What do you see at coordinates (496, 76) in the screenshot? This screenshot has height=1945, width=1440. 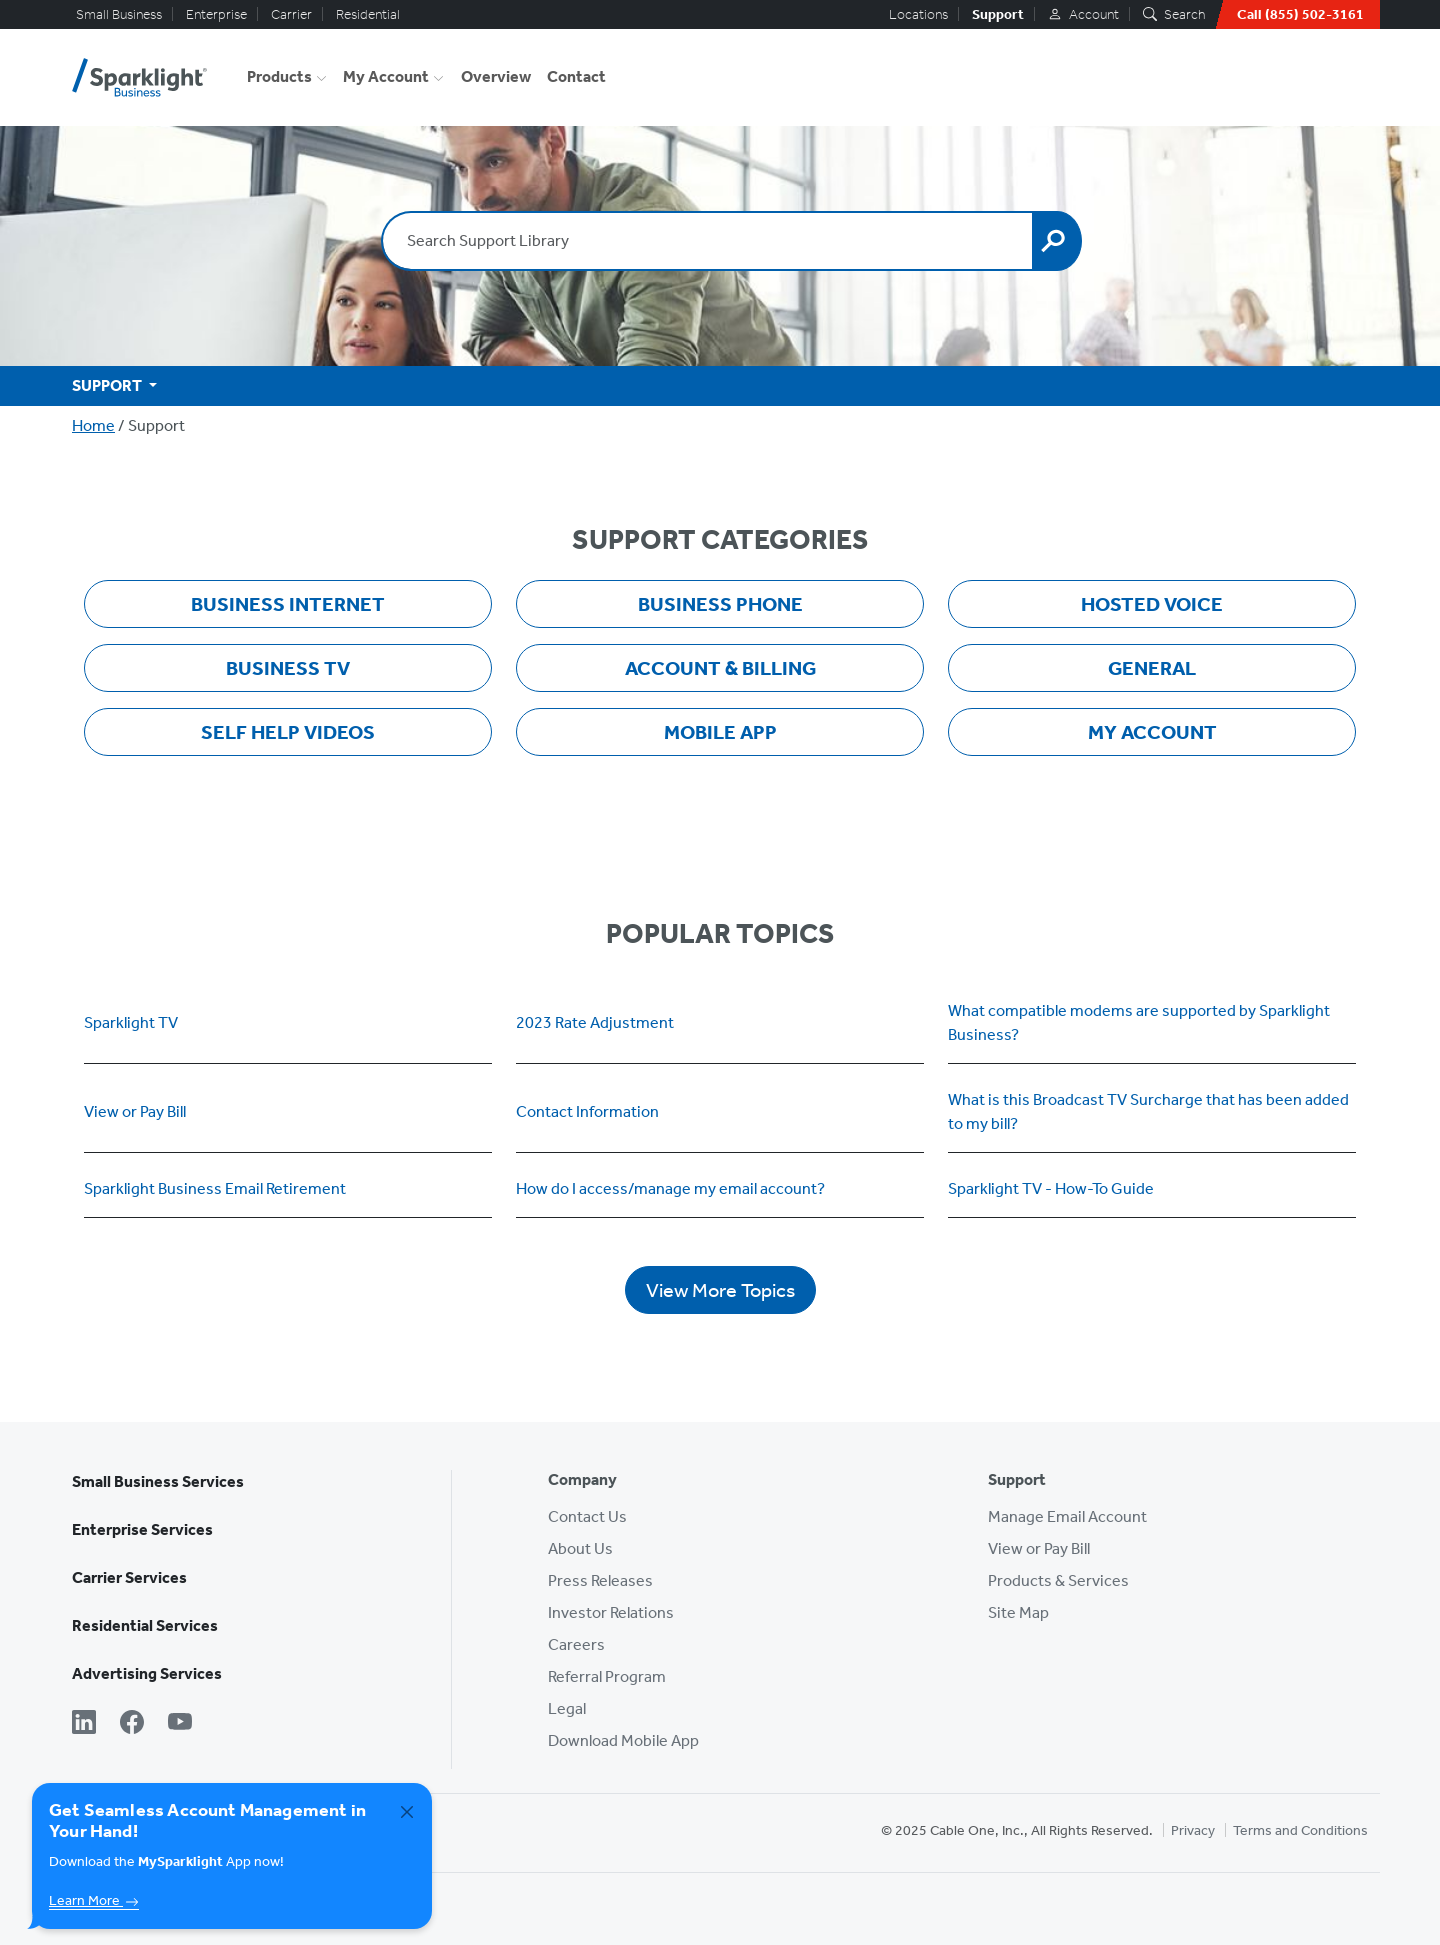 I see `Overview` at bounding box center [496, 76].